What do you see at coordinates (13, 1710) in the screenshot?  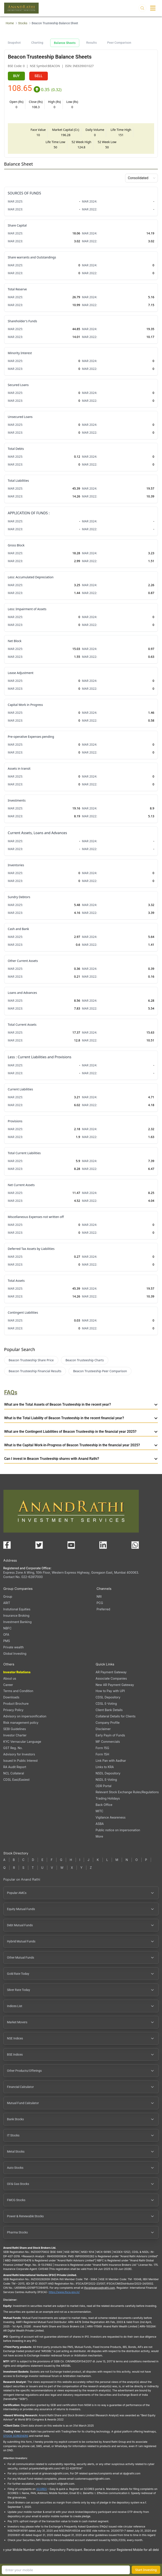 I see `Privacy Policy` at bounding box center [13, 1710].